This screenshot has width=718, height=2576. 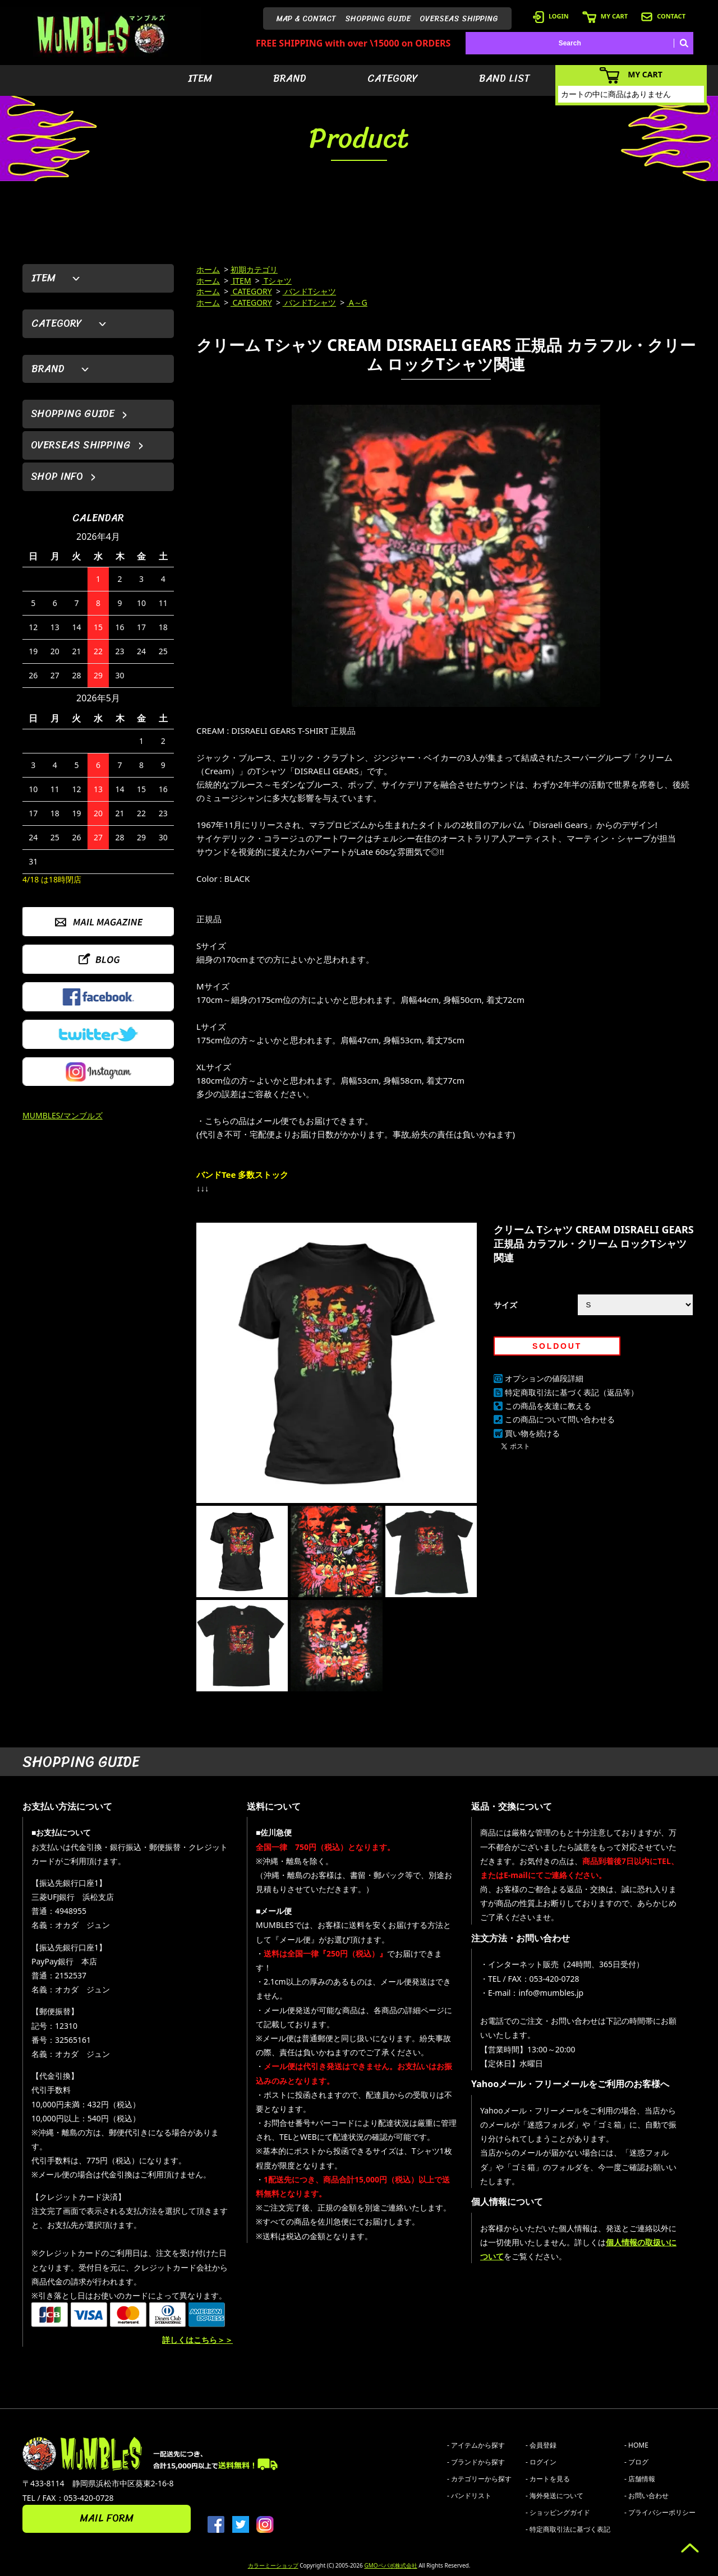 What do you see at coordinates (277, 280) in the screenshot?
I see `Tシャツ` at bounding box center [277, 280].